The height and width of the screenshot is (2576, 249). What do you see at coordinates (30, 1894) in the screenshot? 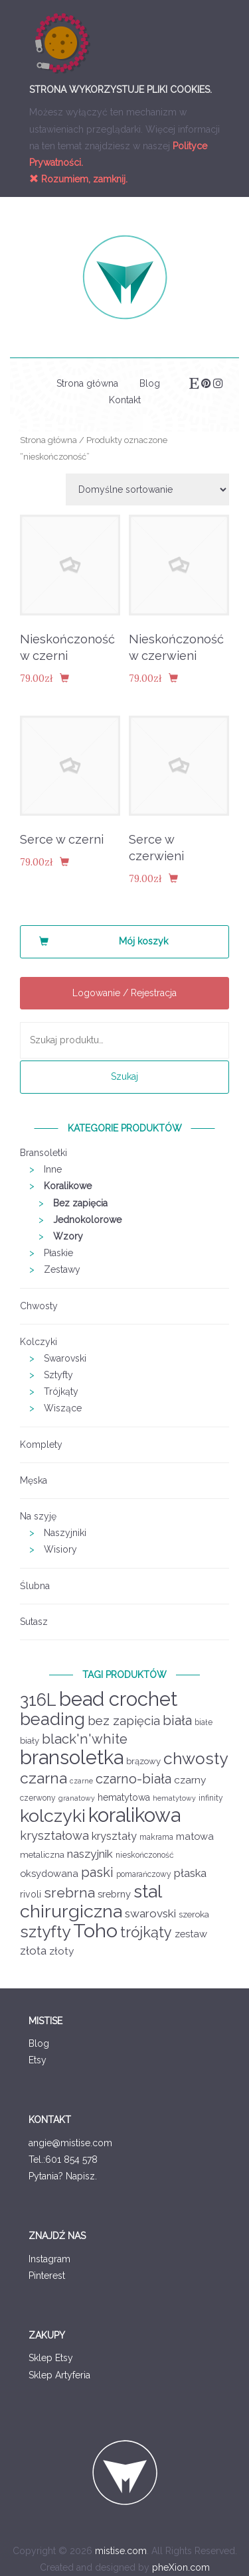
I see `rivoli` at bounding box center [30, 1894].